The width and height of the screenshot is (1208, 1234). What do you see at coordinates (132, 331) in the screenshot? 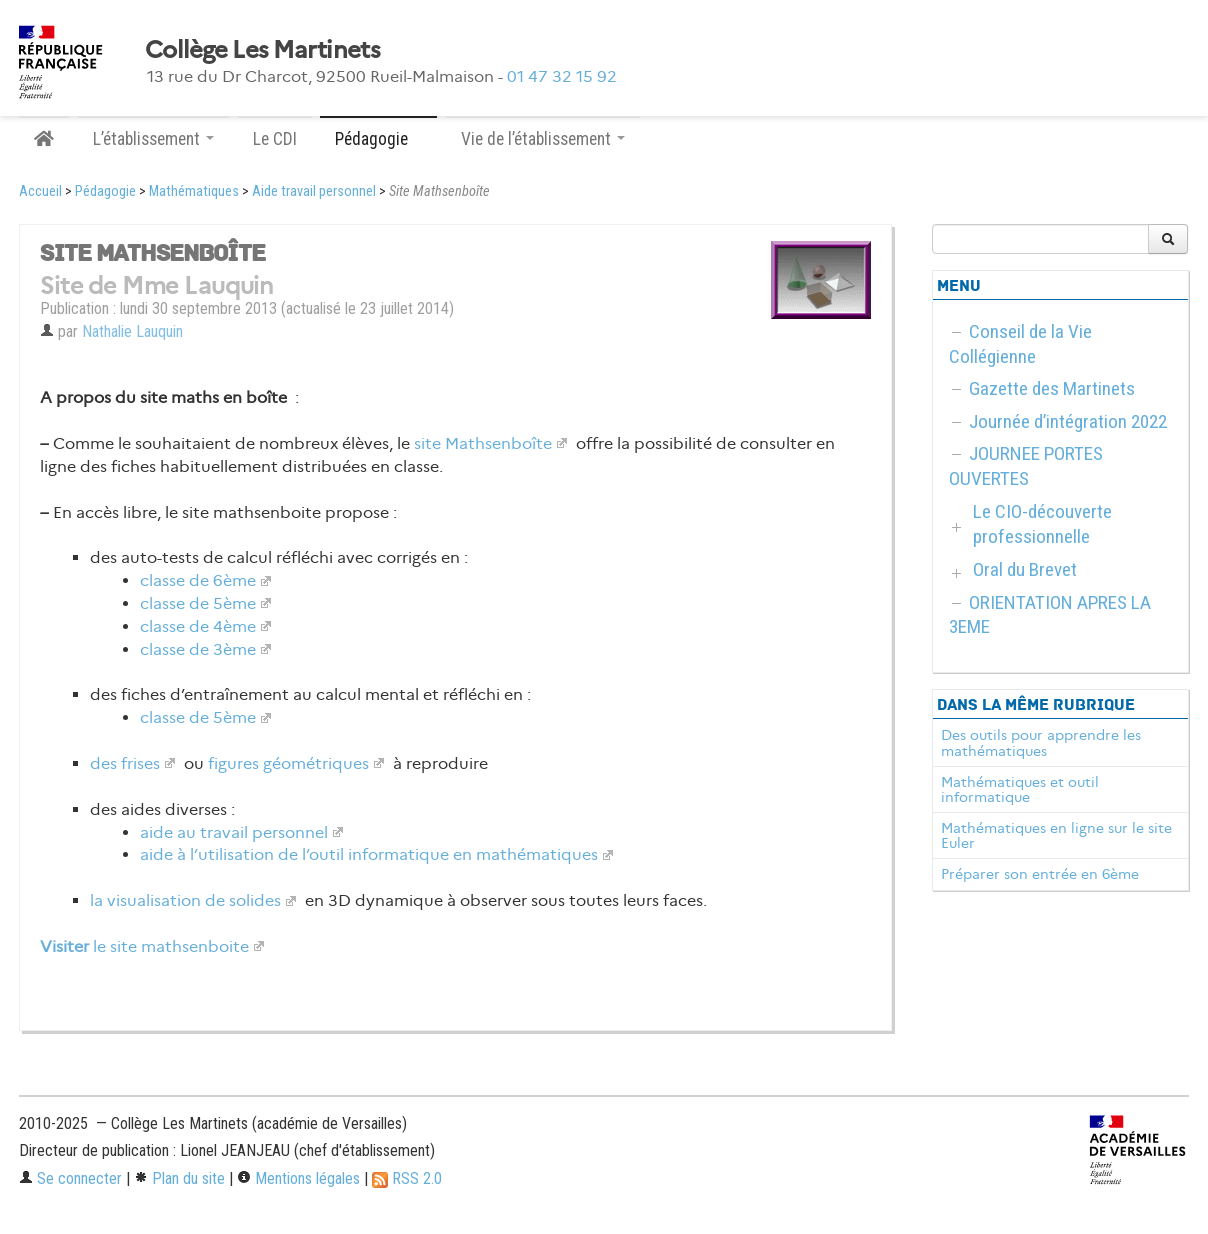
I see `Nathalie Lauquin` at bounding box center [132, 331].